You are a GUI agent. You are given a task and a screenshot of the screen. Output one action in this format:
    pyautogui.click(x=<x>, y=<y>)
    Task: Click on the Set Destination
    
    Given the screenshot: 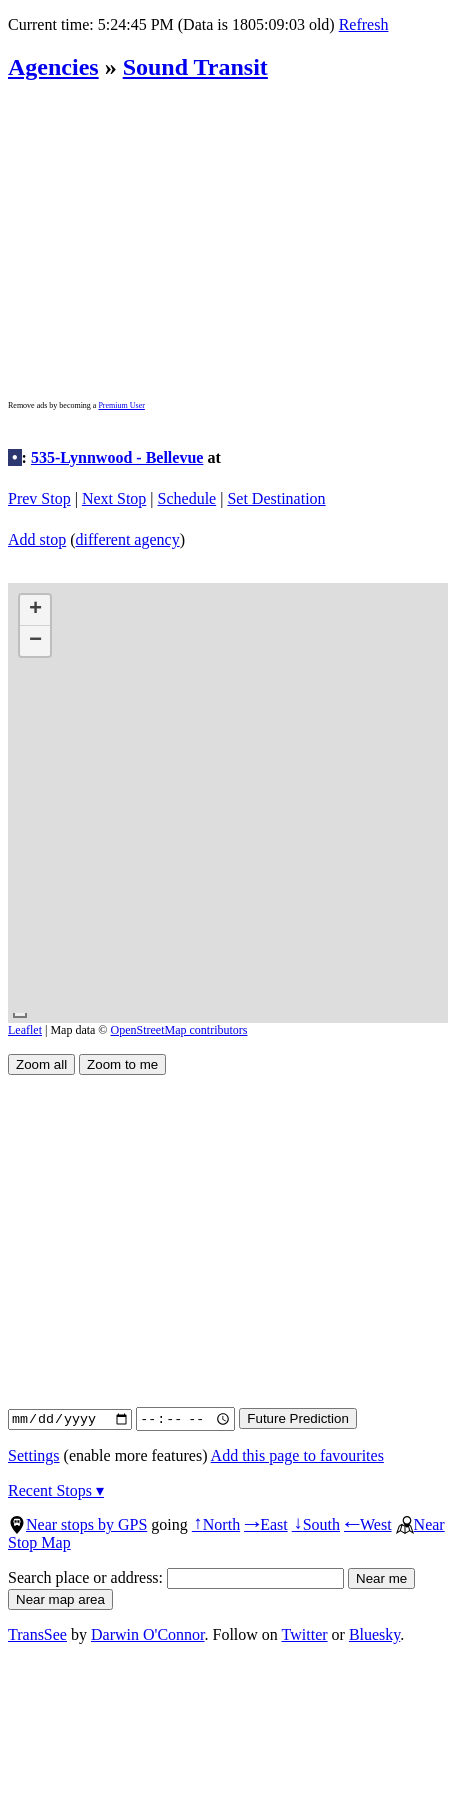 What is the action you would take?
    pyautogui.click(x=276, y=498)
    